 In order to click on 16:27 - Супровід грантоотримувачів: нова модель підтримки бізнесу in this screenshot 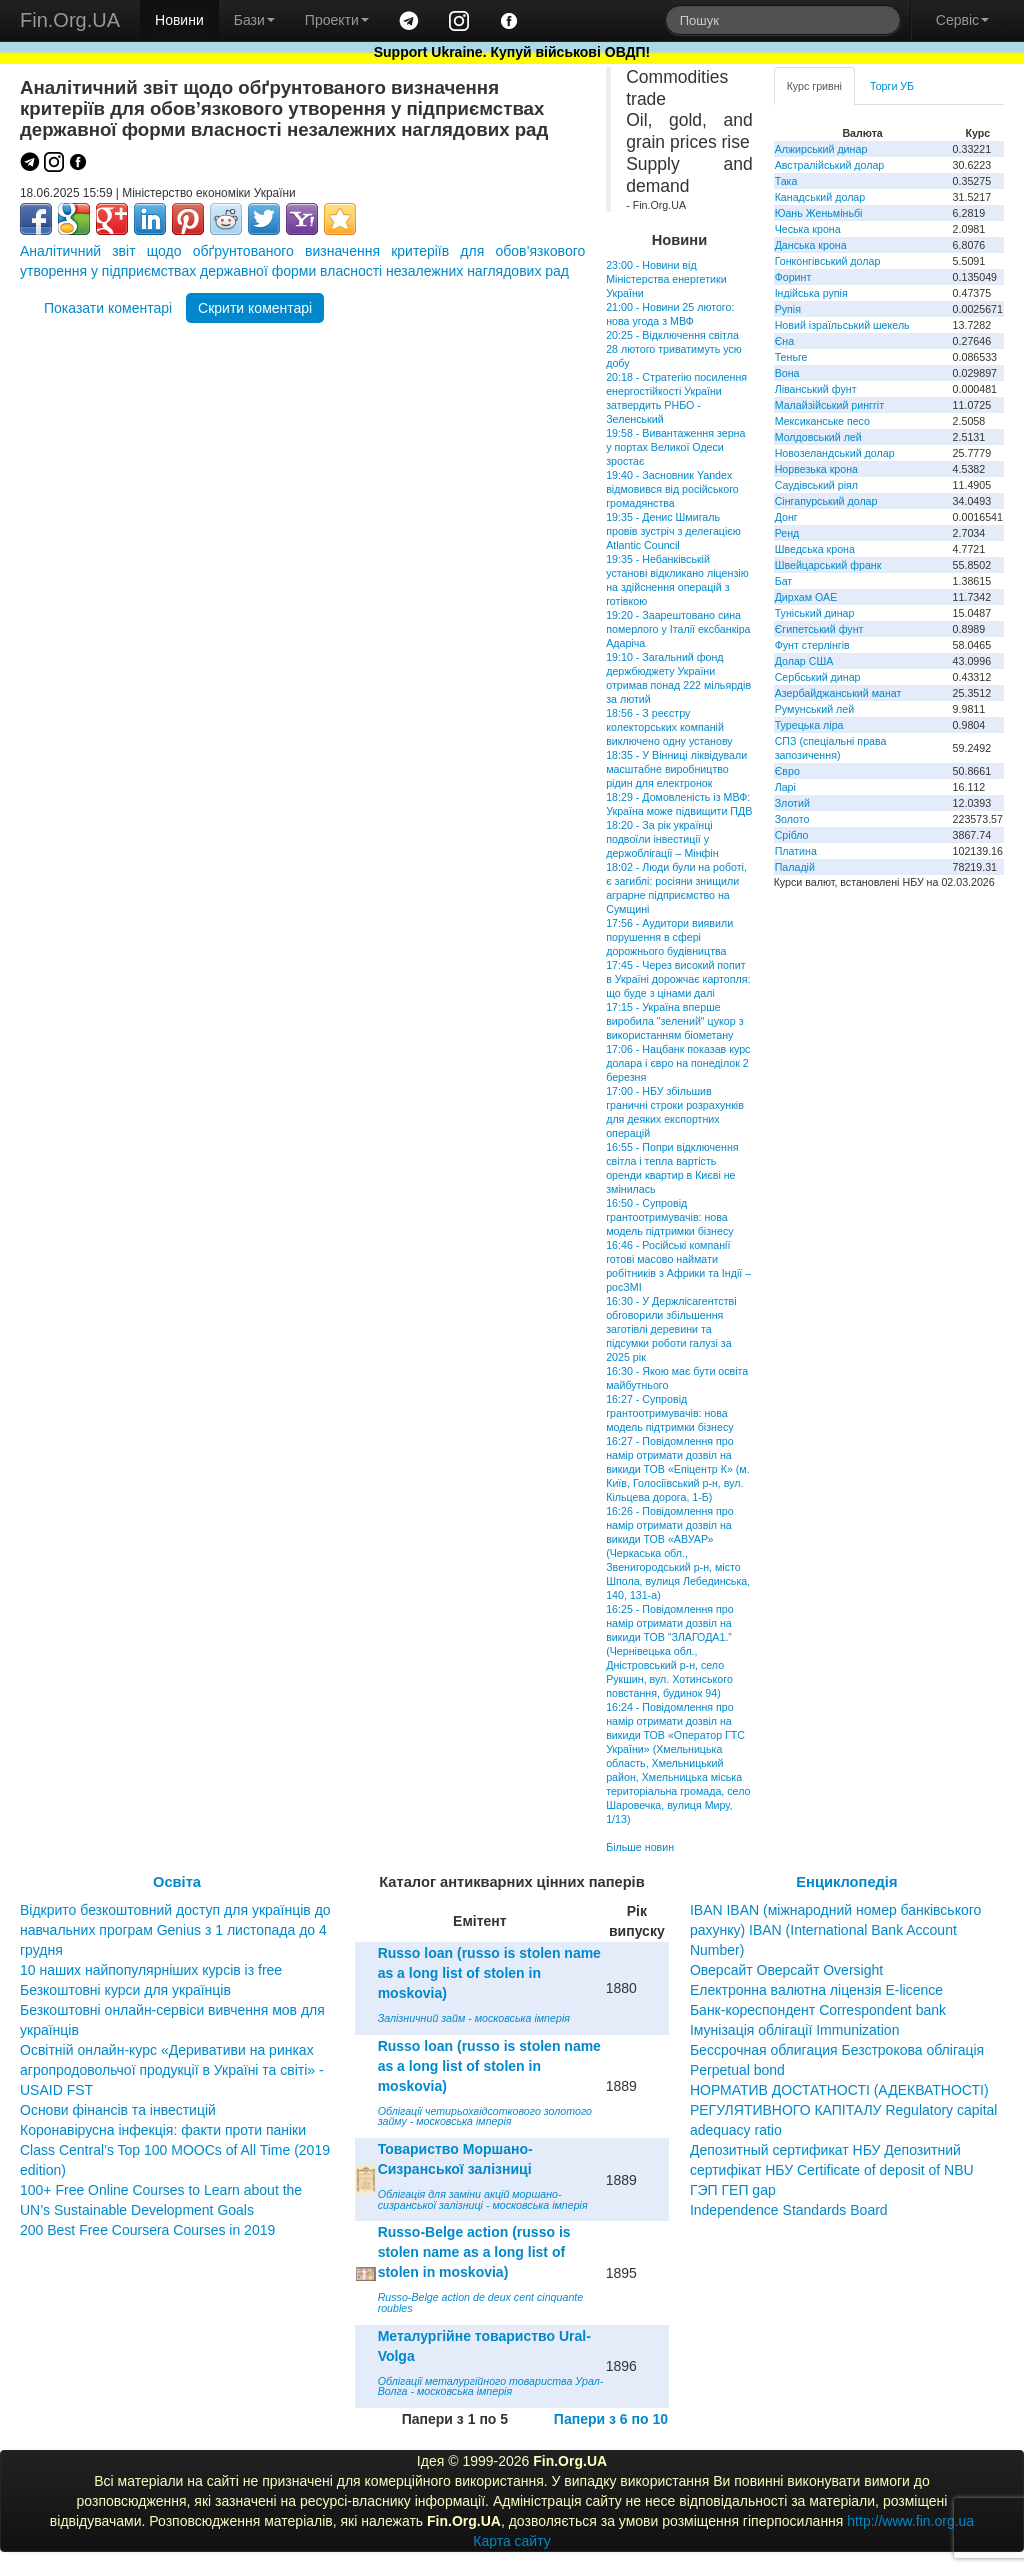, I will do `click(669, 1413)`.